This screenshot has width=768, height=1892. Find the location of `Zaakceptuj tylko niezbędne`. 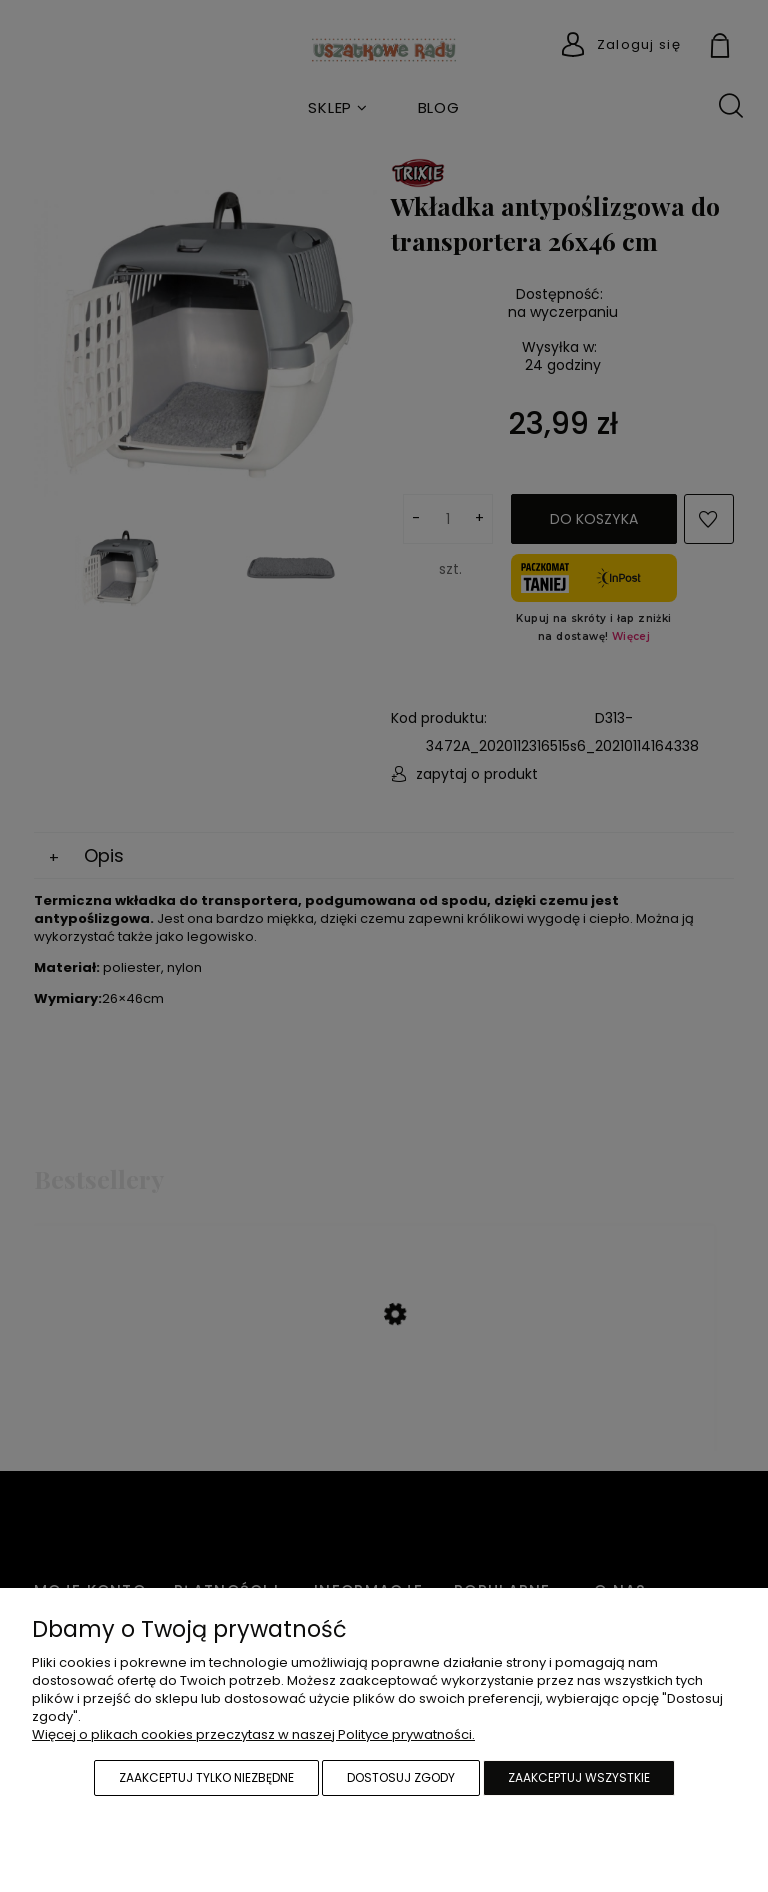

Zaakceptuj tylko niezbędne is located at coordinates (206, 1777).